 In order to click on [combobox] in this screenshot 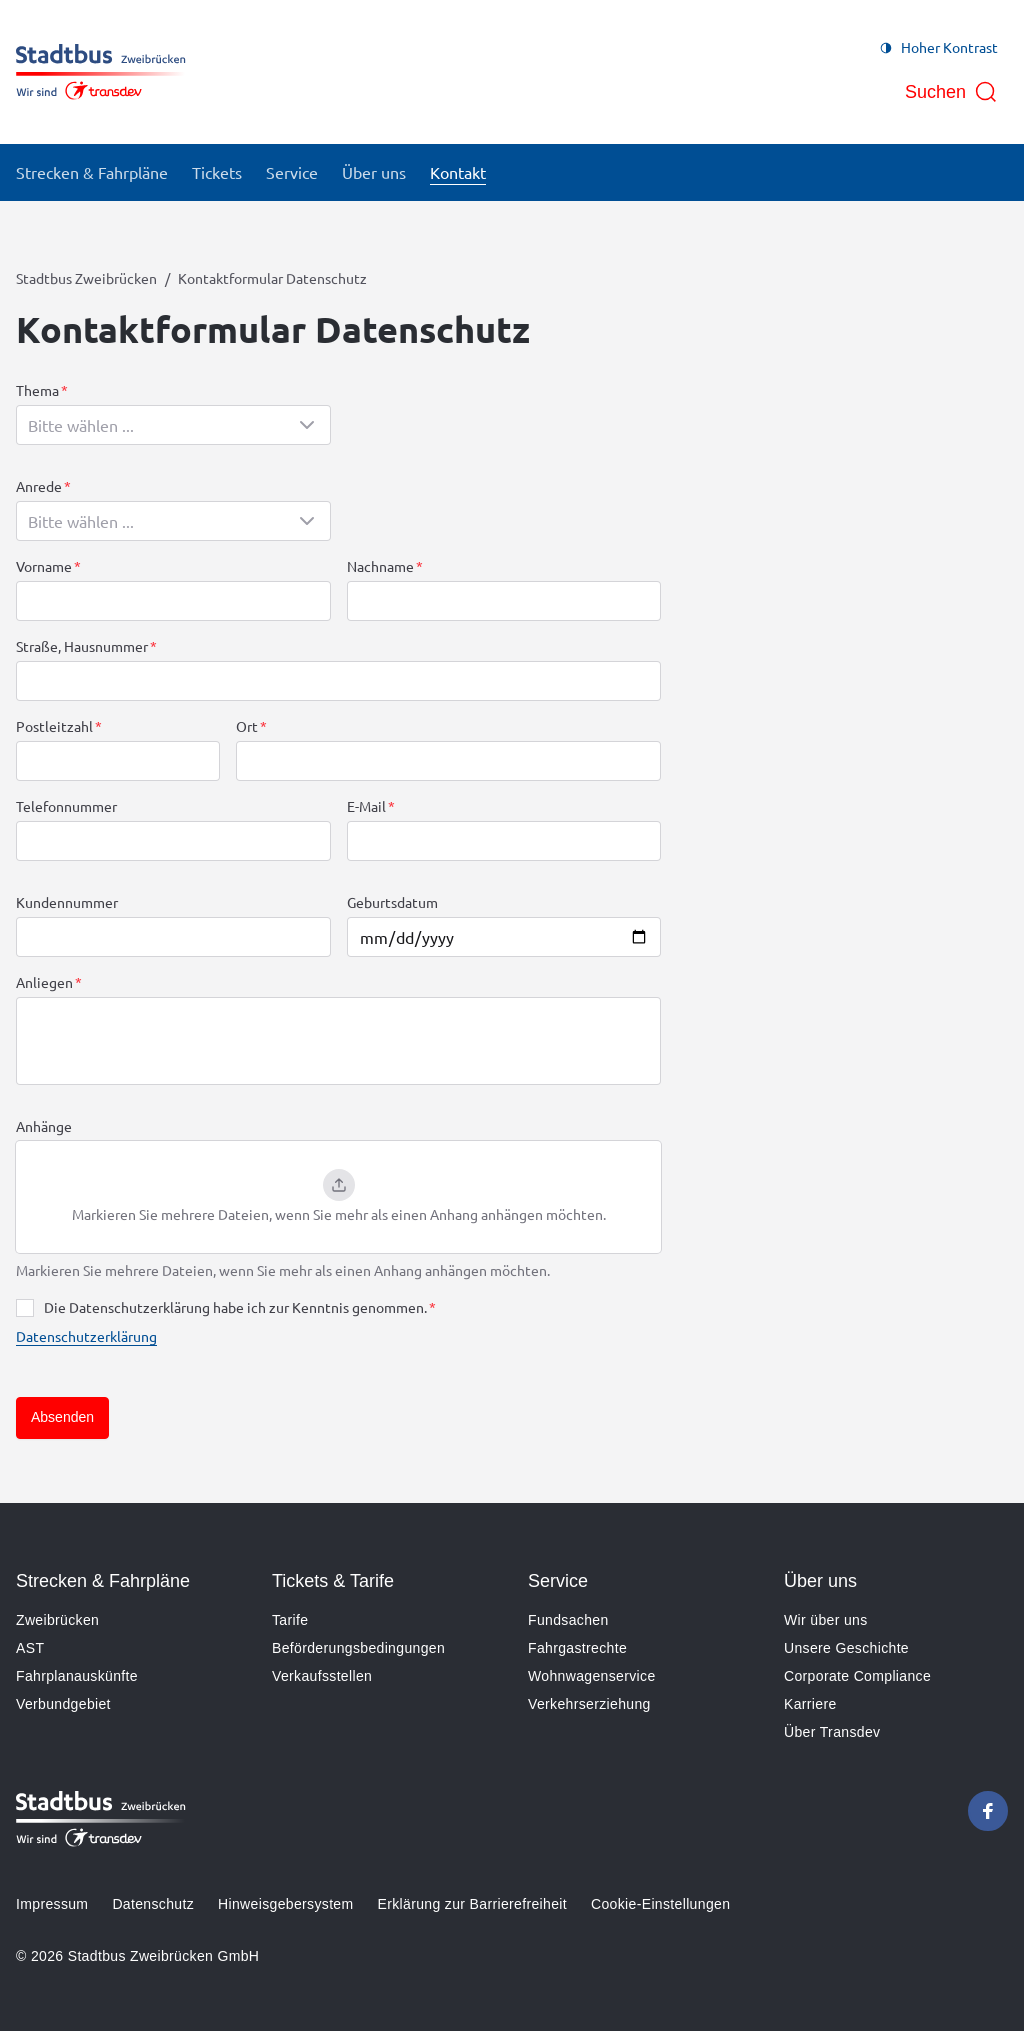, I will do `click(173, 425)`.